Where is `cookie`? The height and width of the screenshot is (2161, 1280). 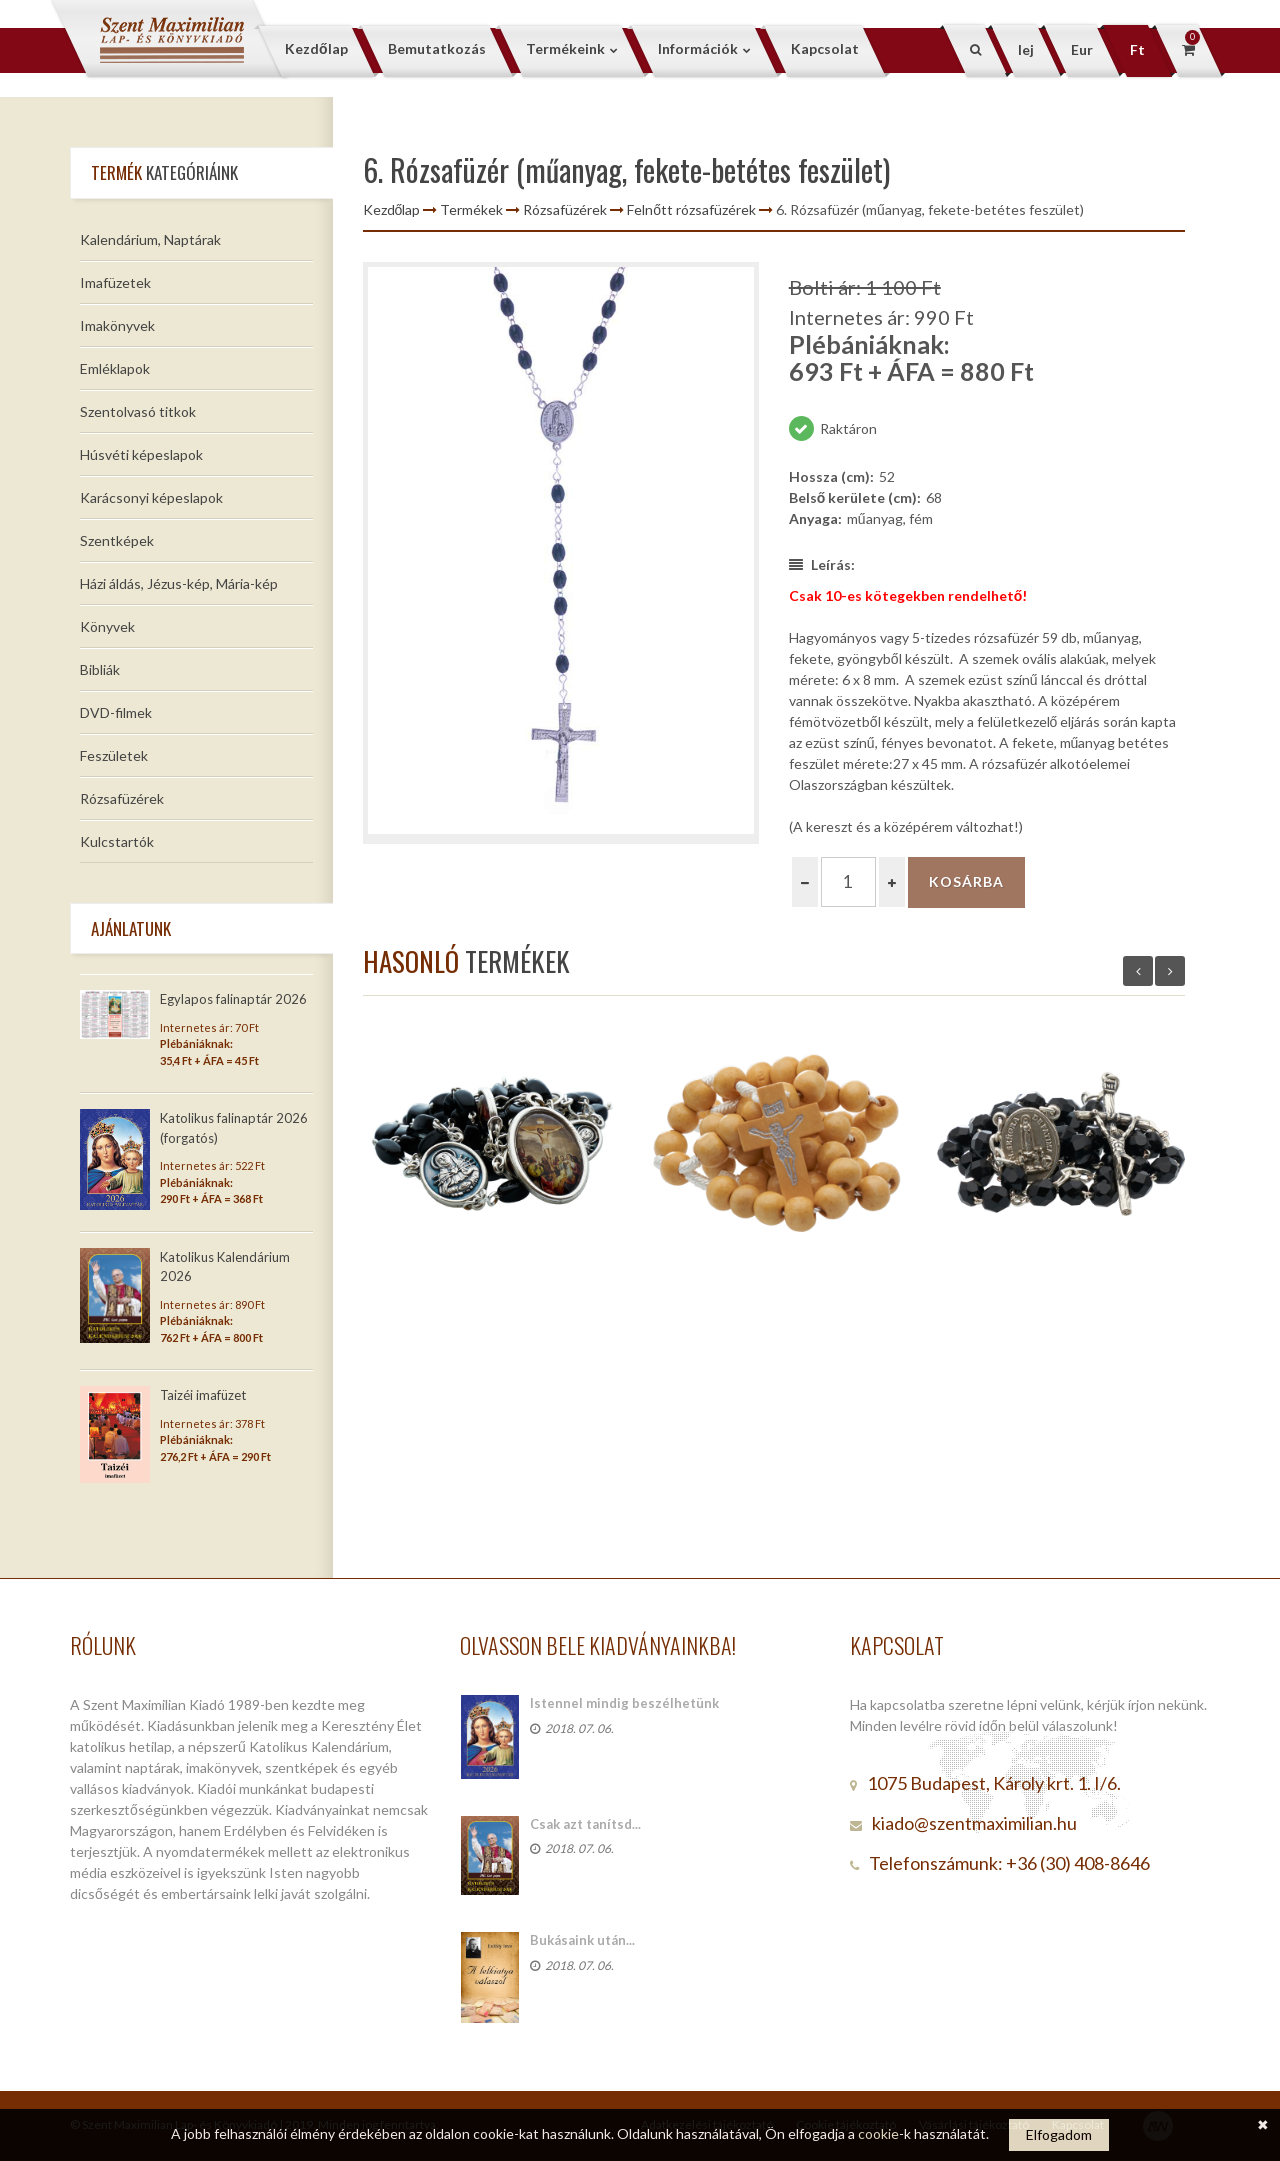
cookie is located at coordinates (878, 2133).